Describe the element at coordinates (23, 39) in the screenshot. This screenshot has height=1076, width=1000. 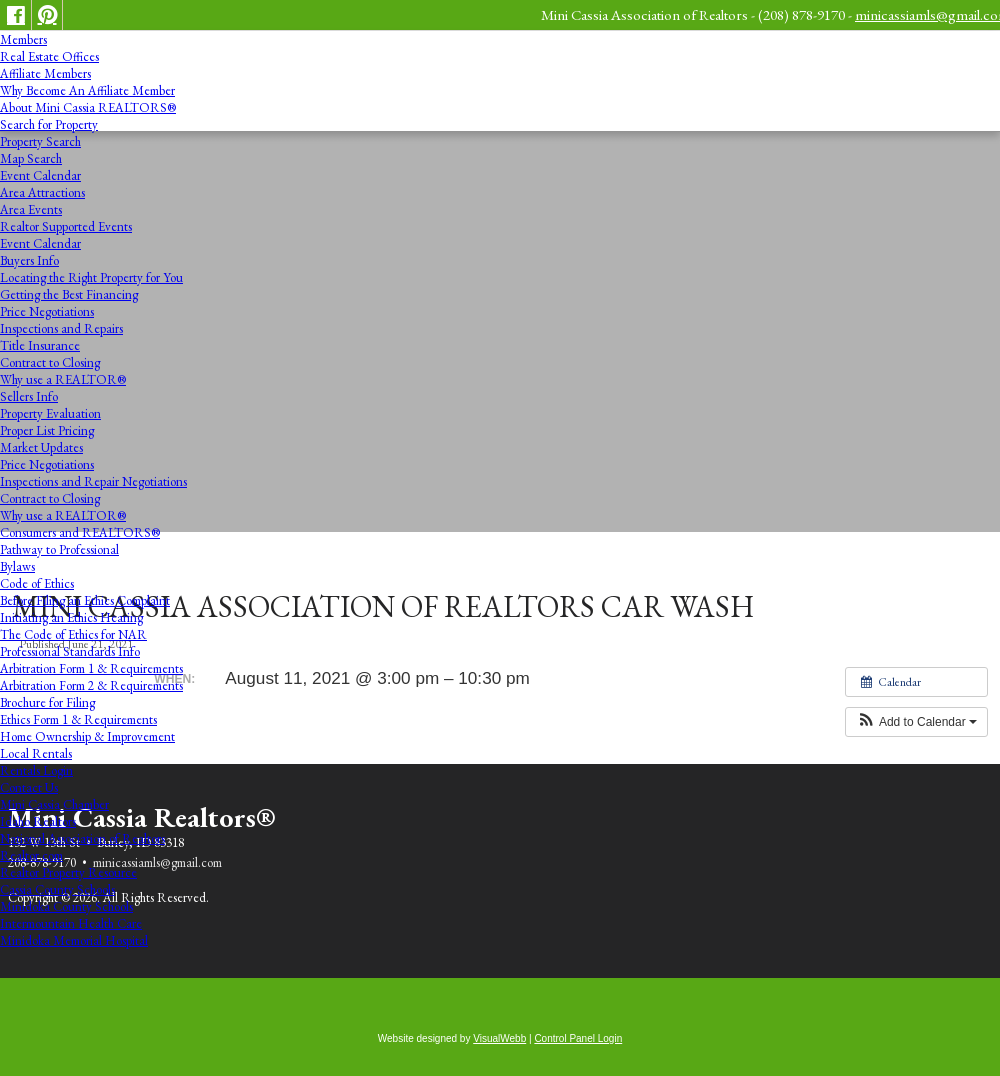
I see `Members` at that location.